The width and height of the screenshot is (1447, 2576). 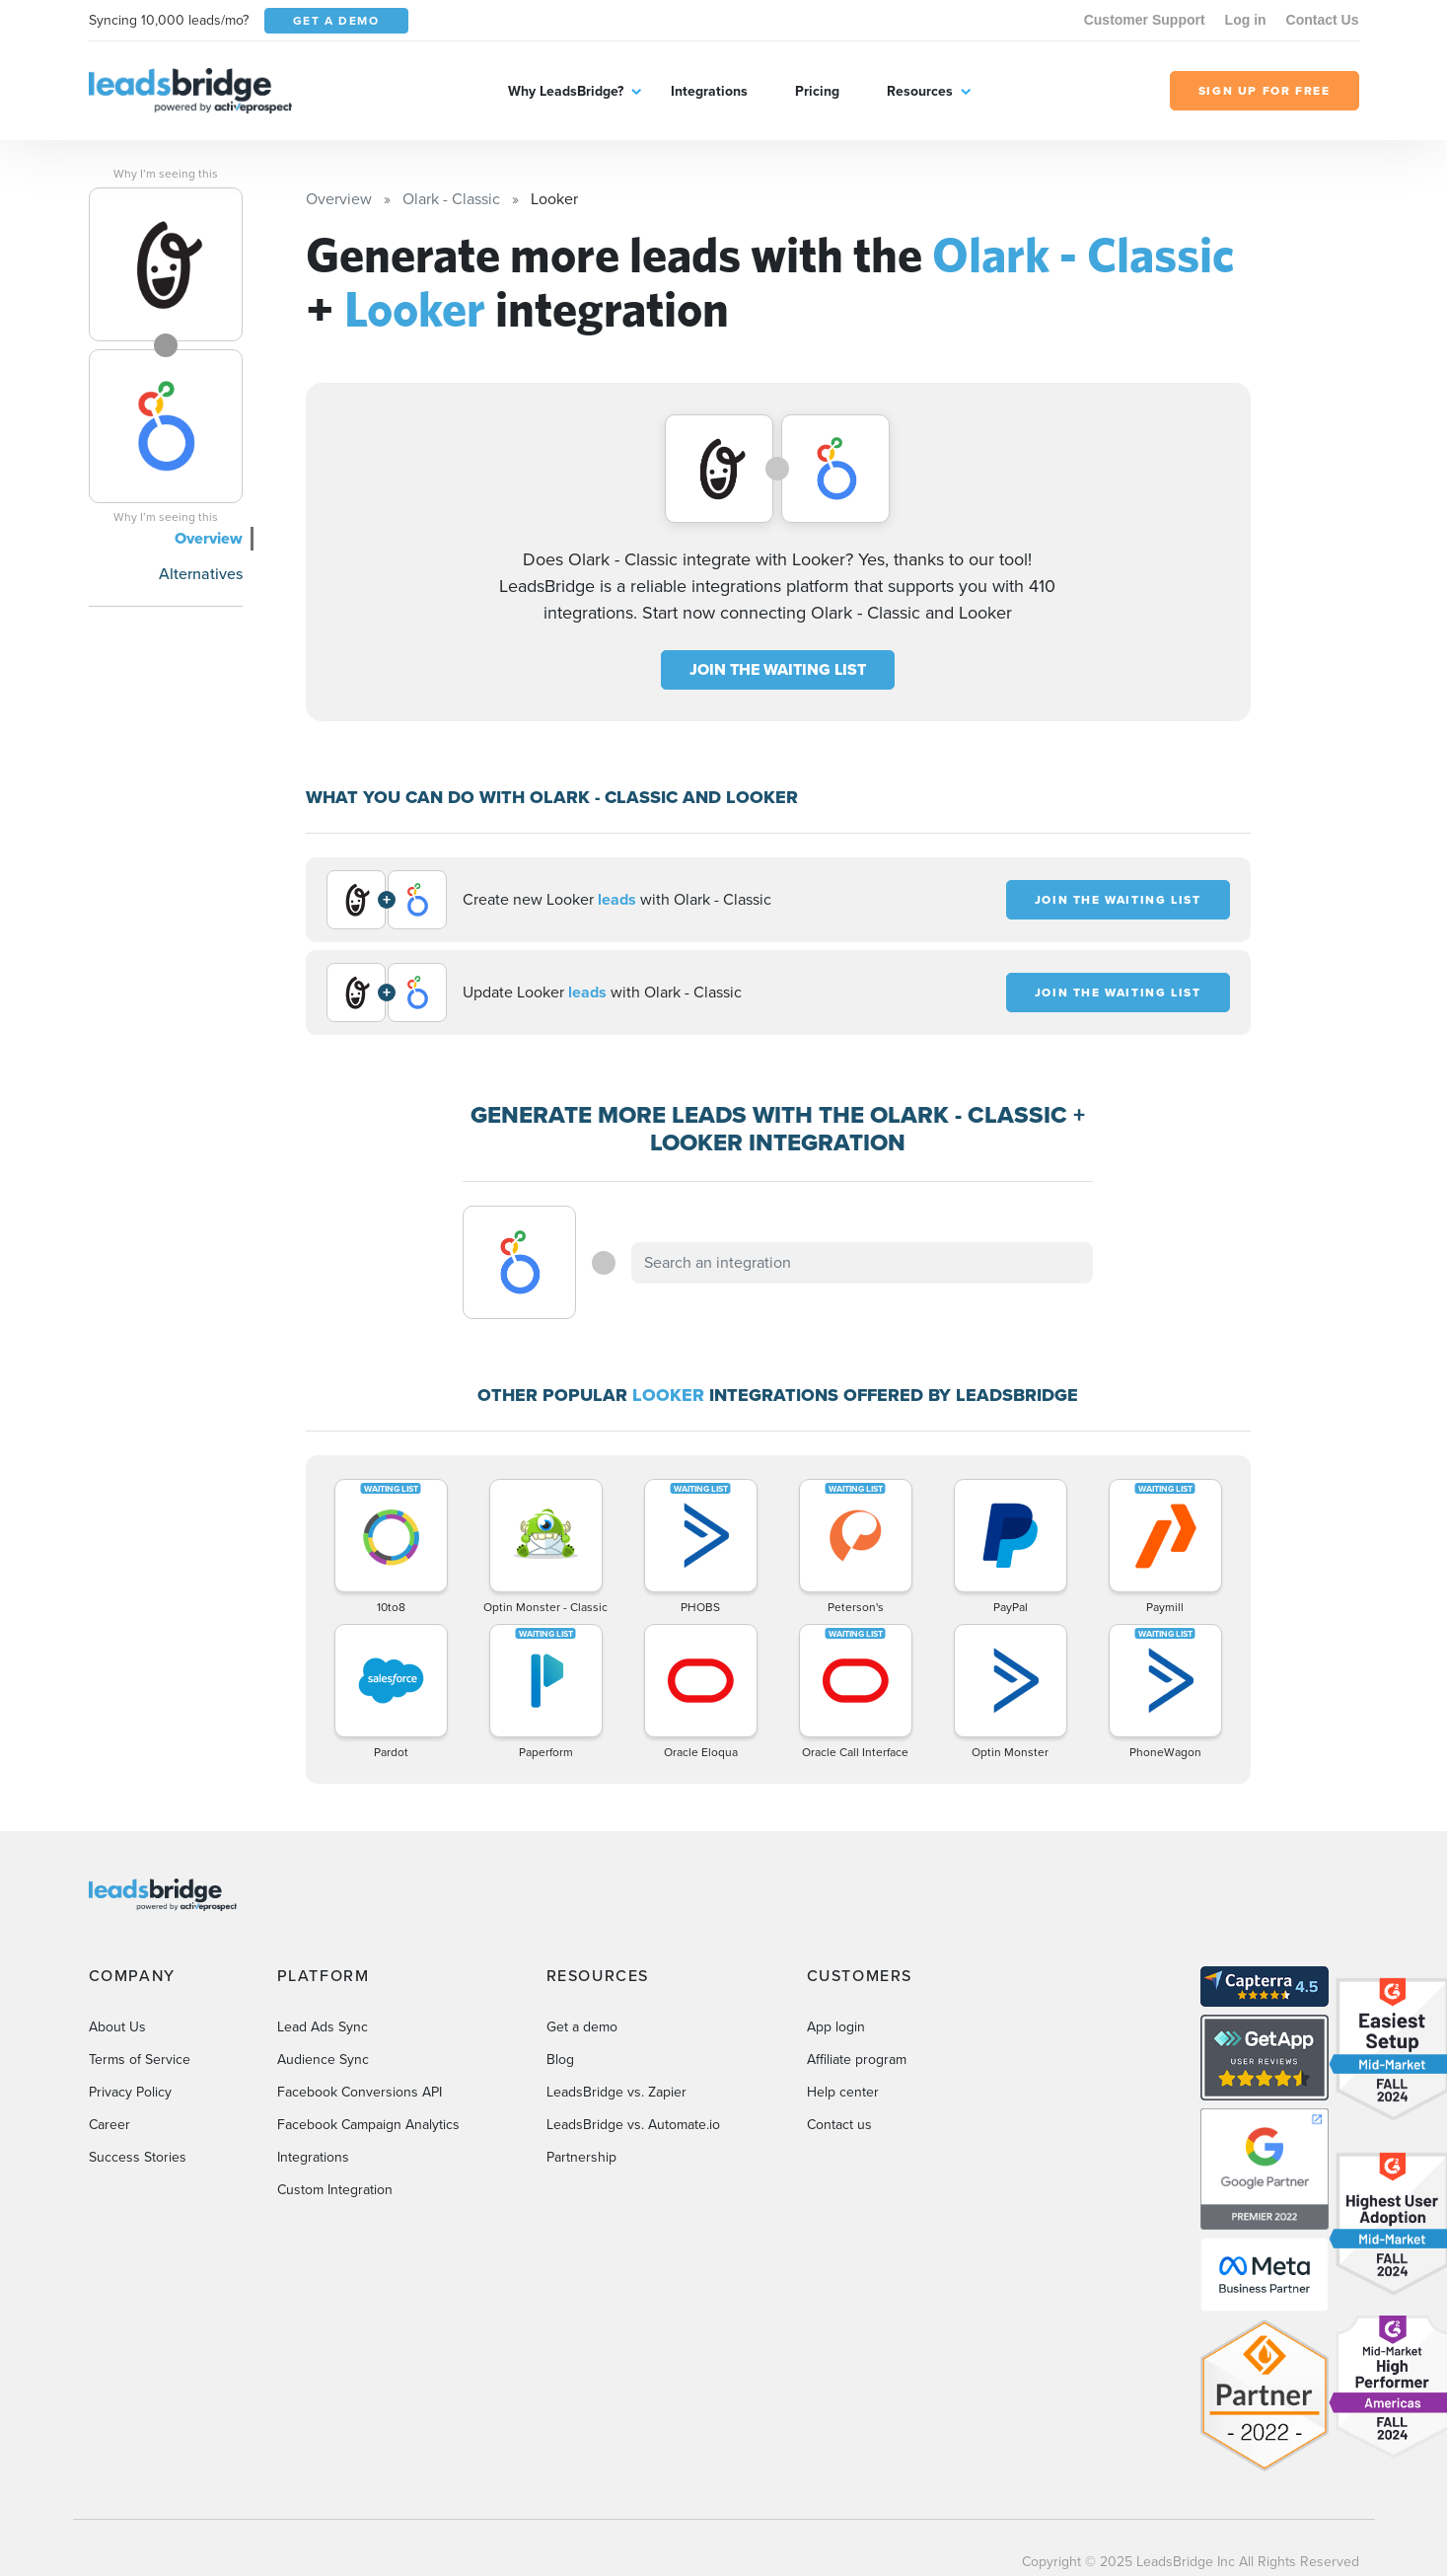 I want to click on [combobox], so click(x=862, y=1263).